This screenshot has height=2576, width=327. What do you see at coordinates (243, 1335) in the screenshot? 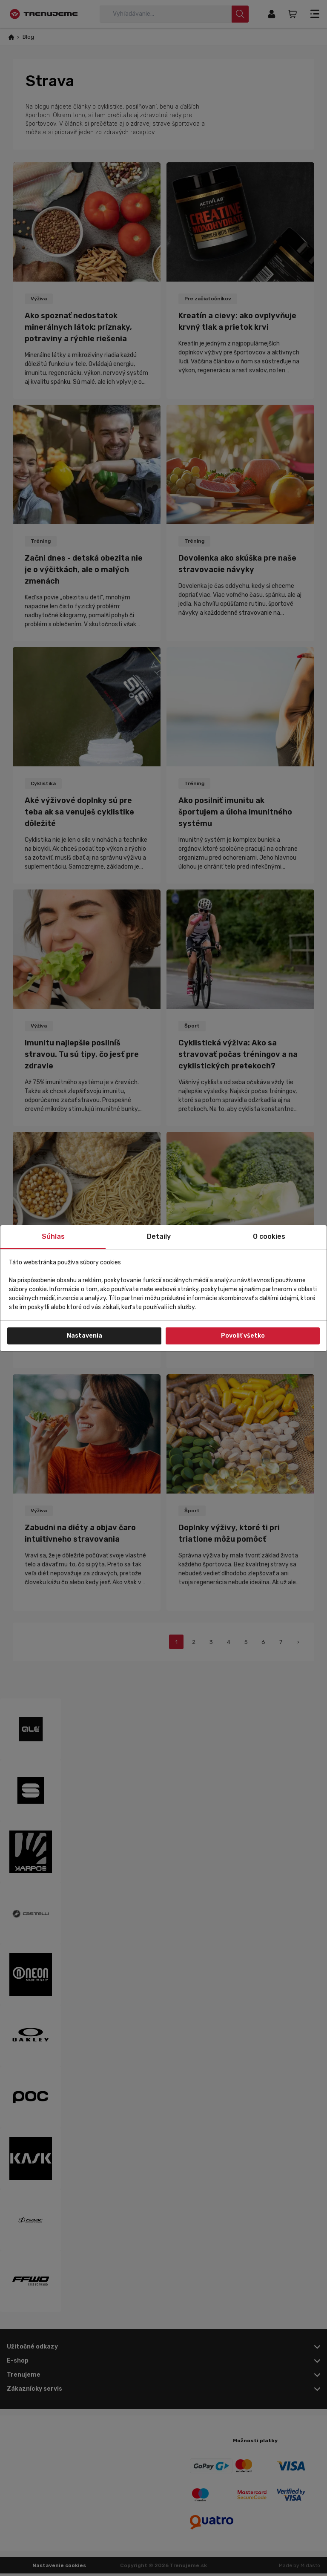
I see `Povoliť všetko` at bounding box center [243, 1335].